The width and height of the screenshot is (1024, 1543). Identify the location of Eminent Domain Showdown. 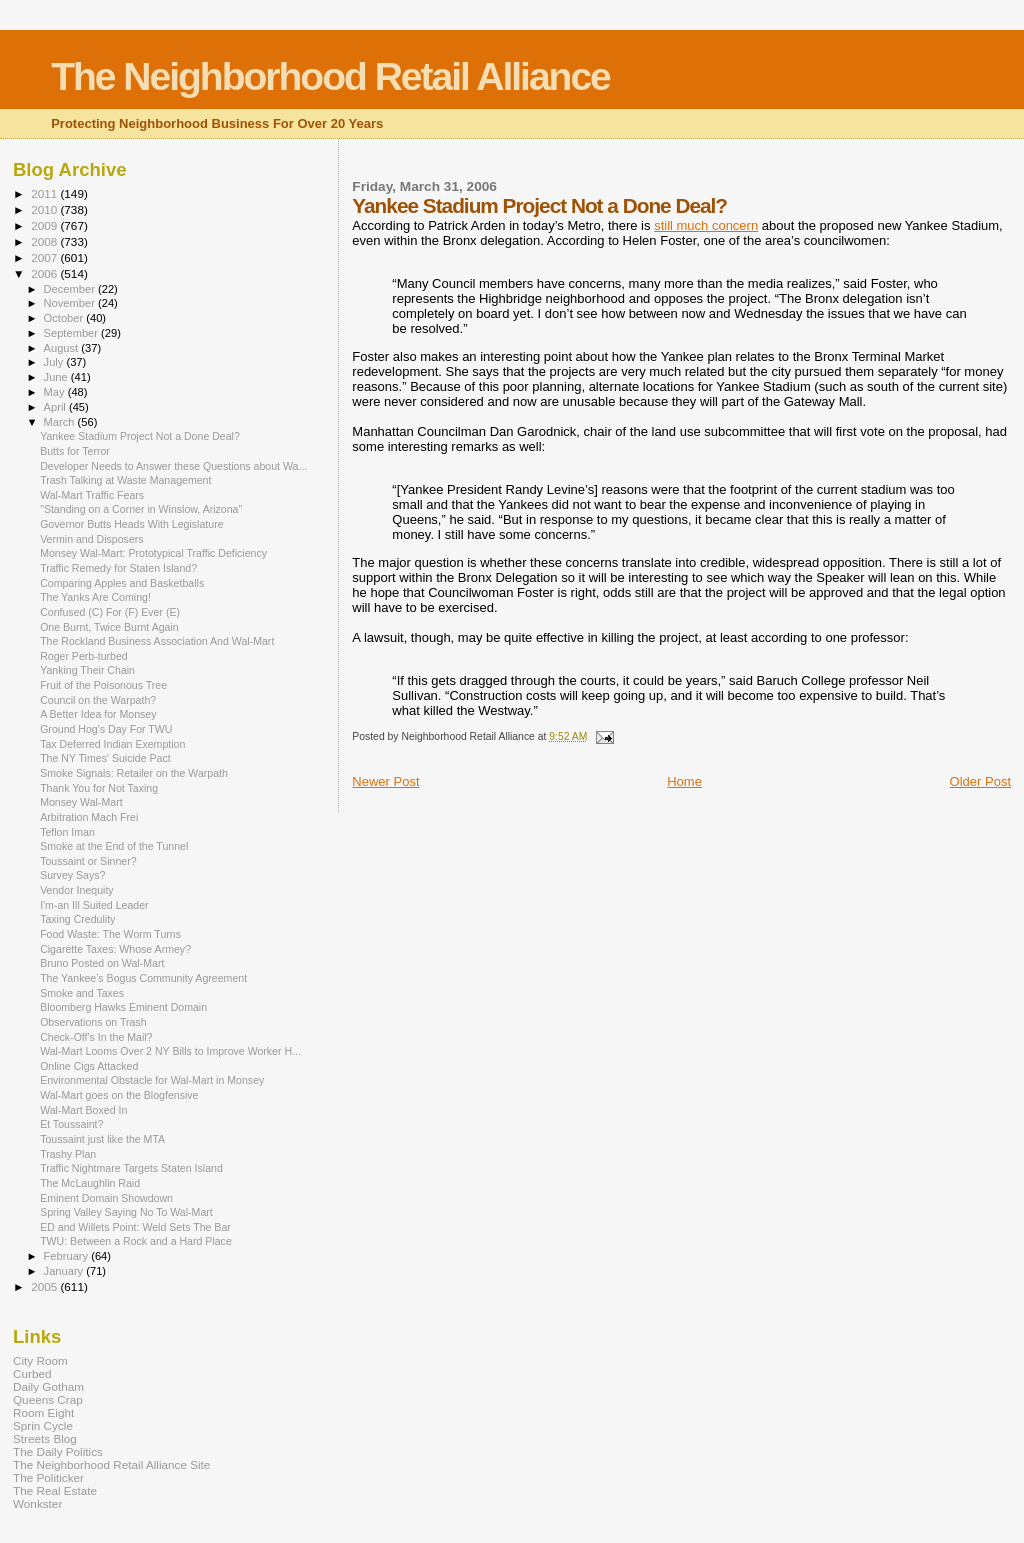
(106, 1198).